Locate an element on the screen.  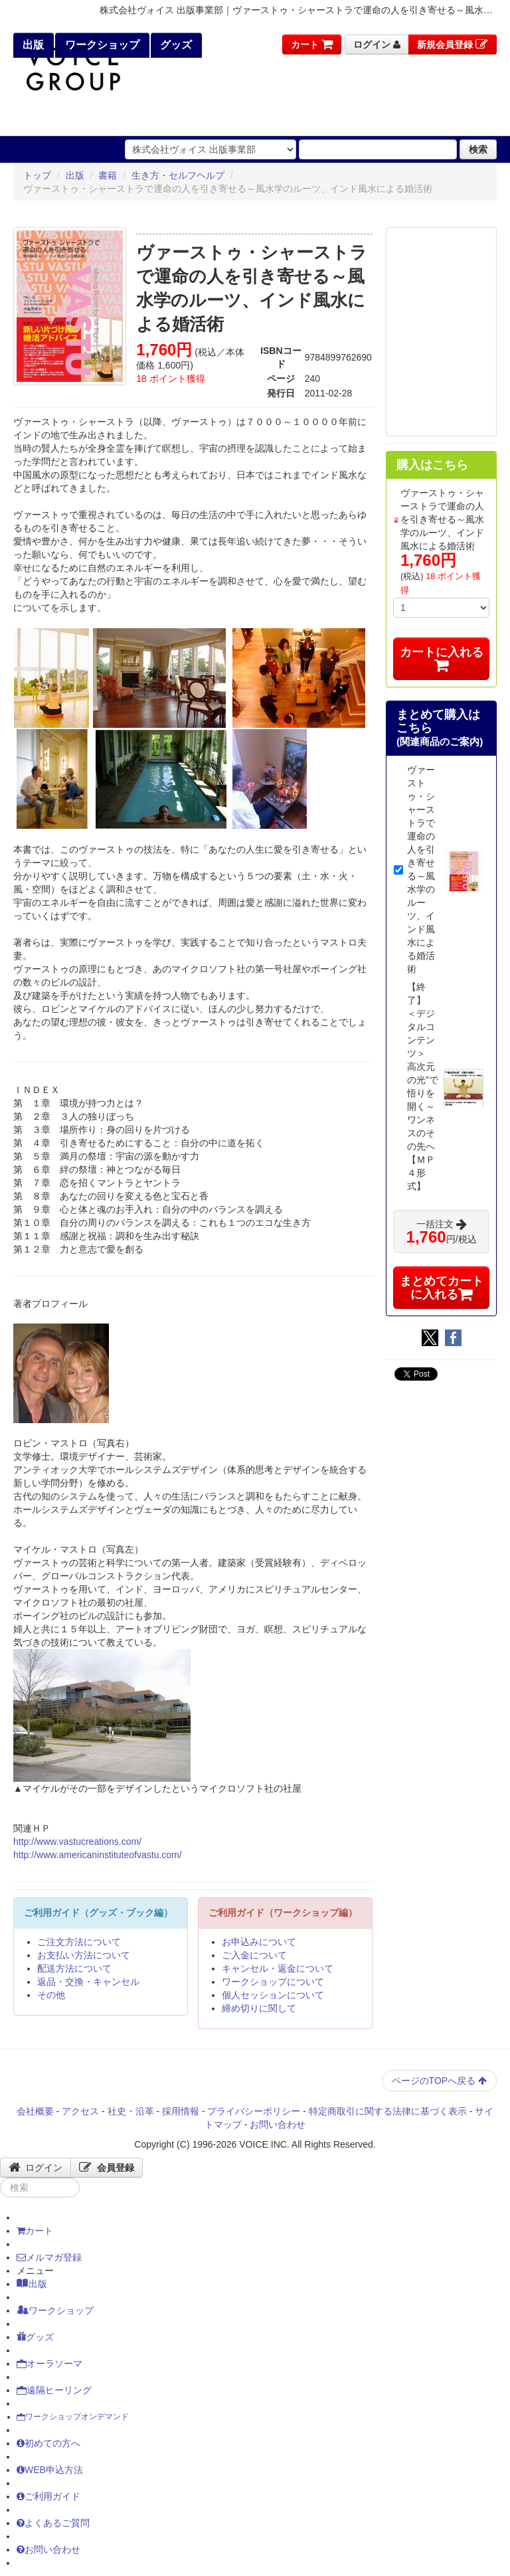
http://www.americaninstituteofvastu.com/ is located at coordinates (97, 1854).